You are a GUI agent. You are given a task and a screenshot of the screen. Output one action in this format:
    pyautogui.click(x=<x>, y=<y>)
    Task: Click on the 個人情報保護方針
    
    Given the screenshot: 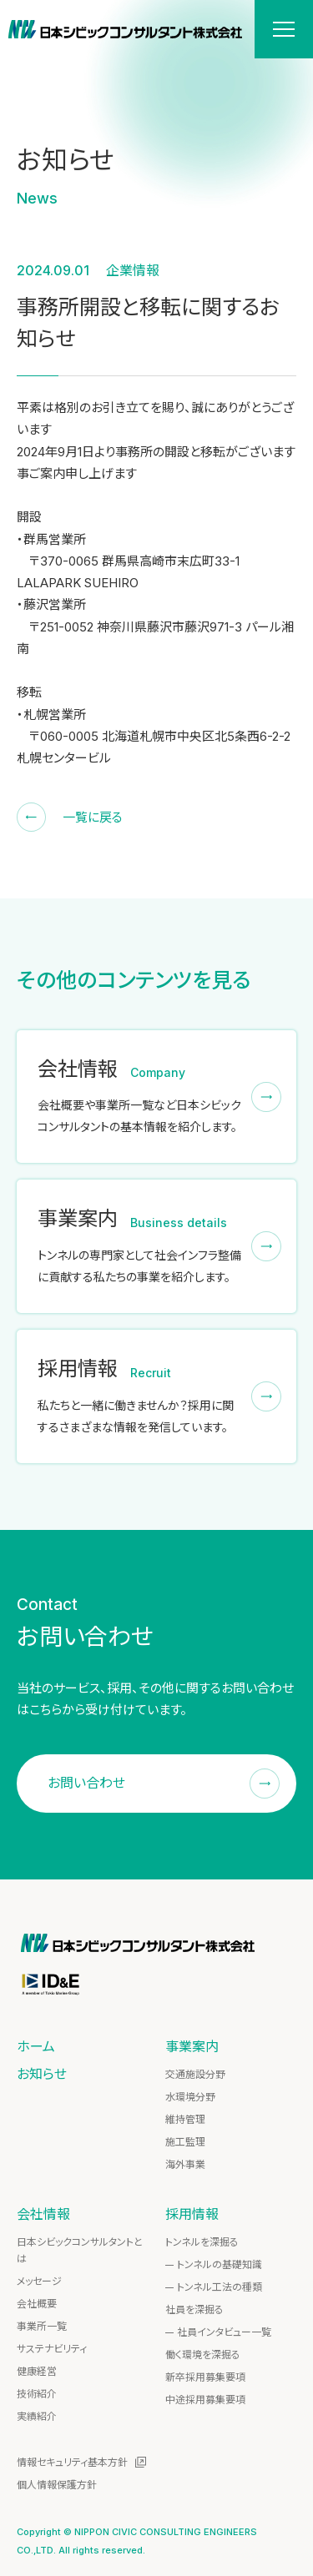 What is the action you would take?
    pyautogui.click(x=57, y=2484)
    